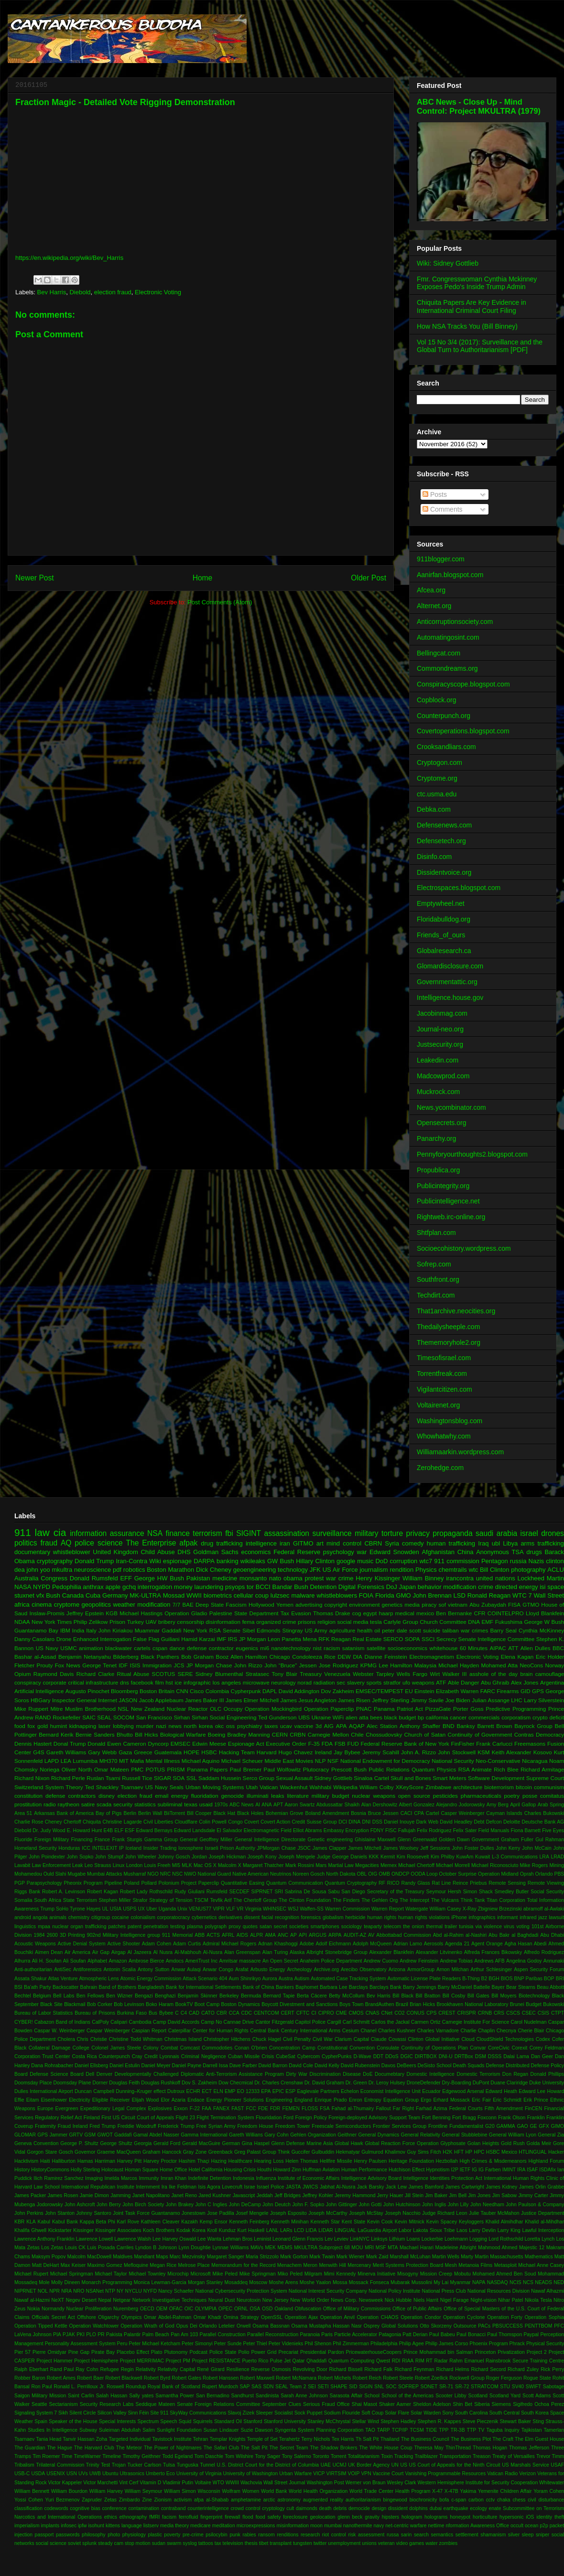 The image size is (564, 2576). Describe the element at coordinates (242, 1969) in the screenshot. I see `Arafat` at that location.